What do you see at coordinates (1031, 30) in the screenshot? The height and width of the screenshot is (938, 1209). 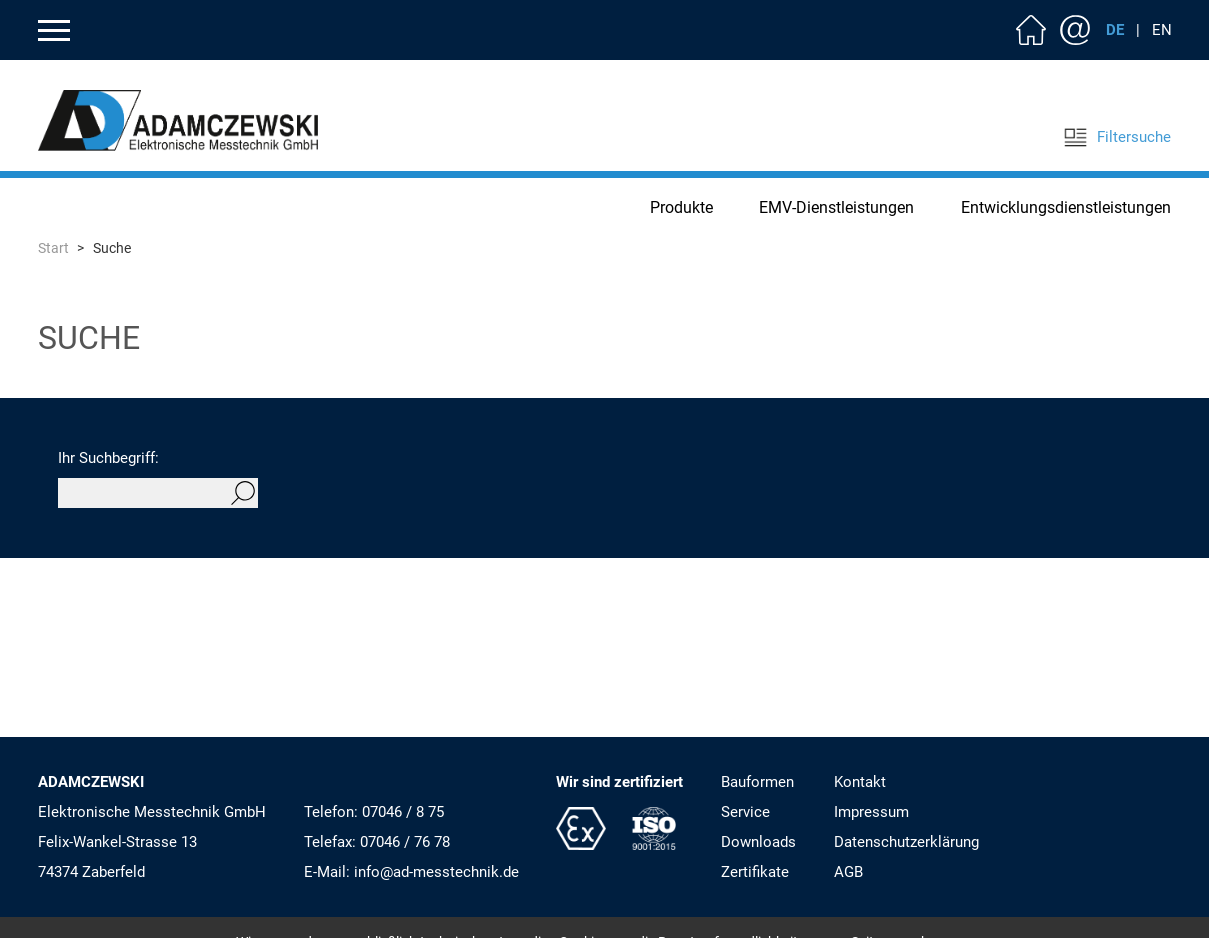 I see `Home` at bounding box center [1031, 30].